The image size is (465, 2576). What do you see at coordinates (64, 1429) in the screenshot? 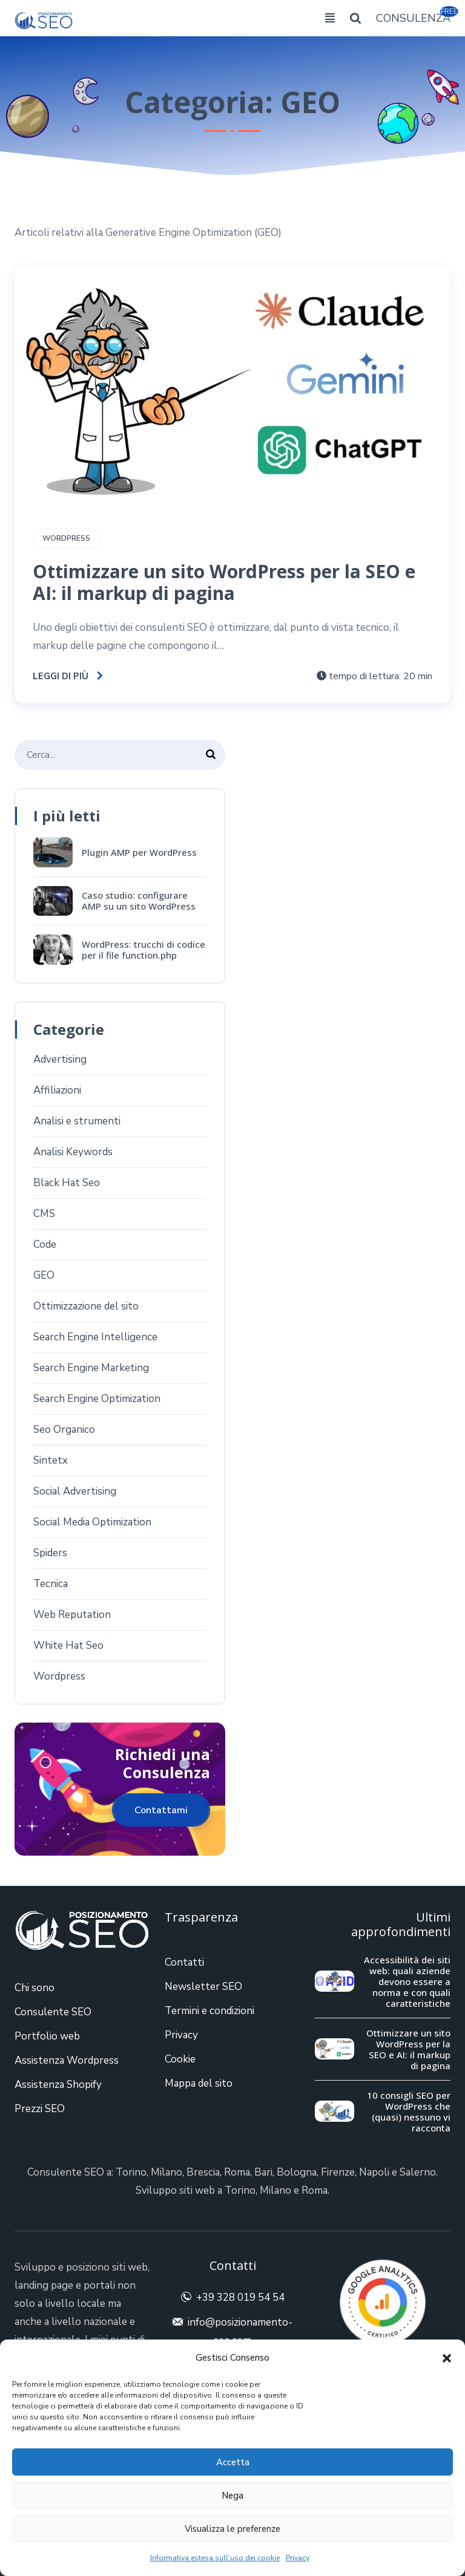
I see `Seo Organico` at bounding box center [64, 1429].